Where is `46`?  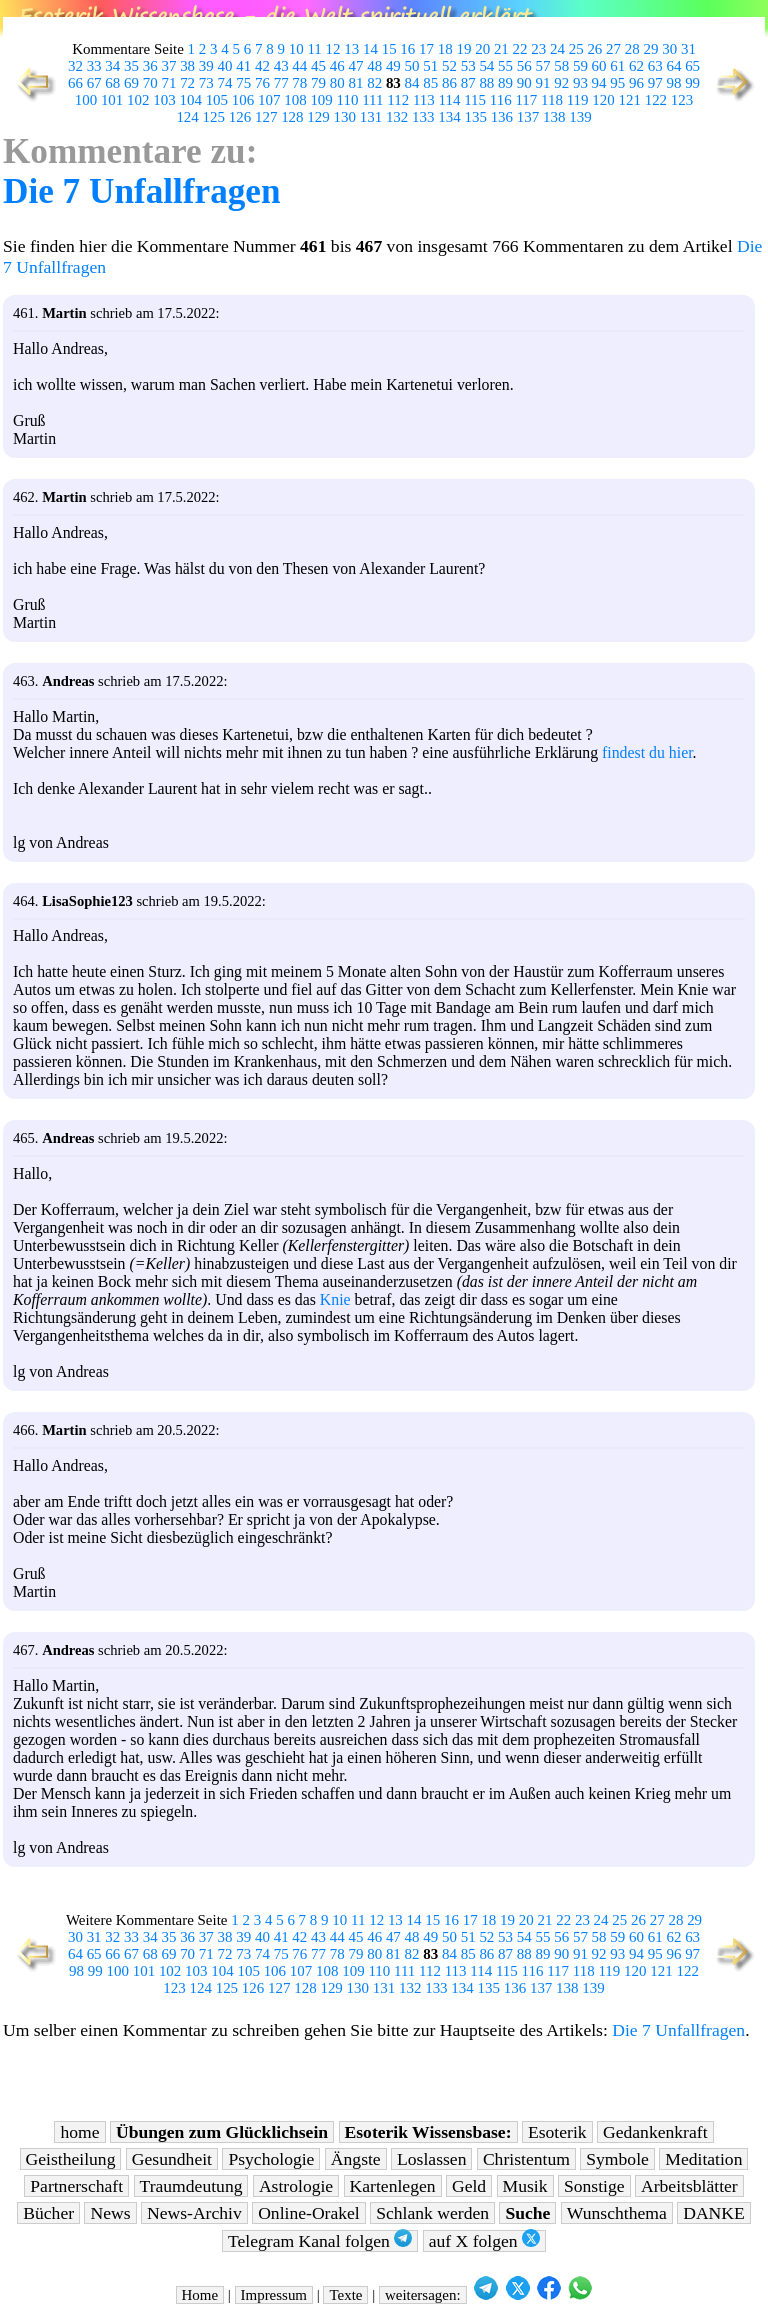
46 is located at coordinates (337, 66).